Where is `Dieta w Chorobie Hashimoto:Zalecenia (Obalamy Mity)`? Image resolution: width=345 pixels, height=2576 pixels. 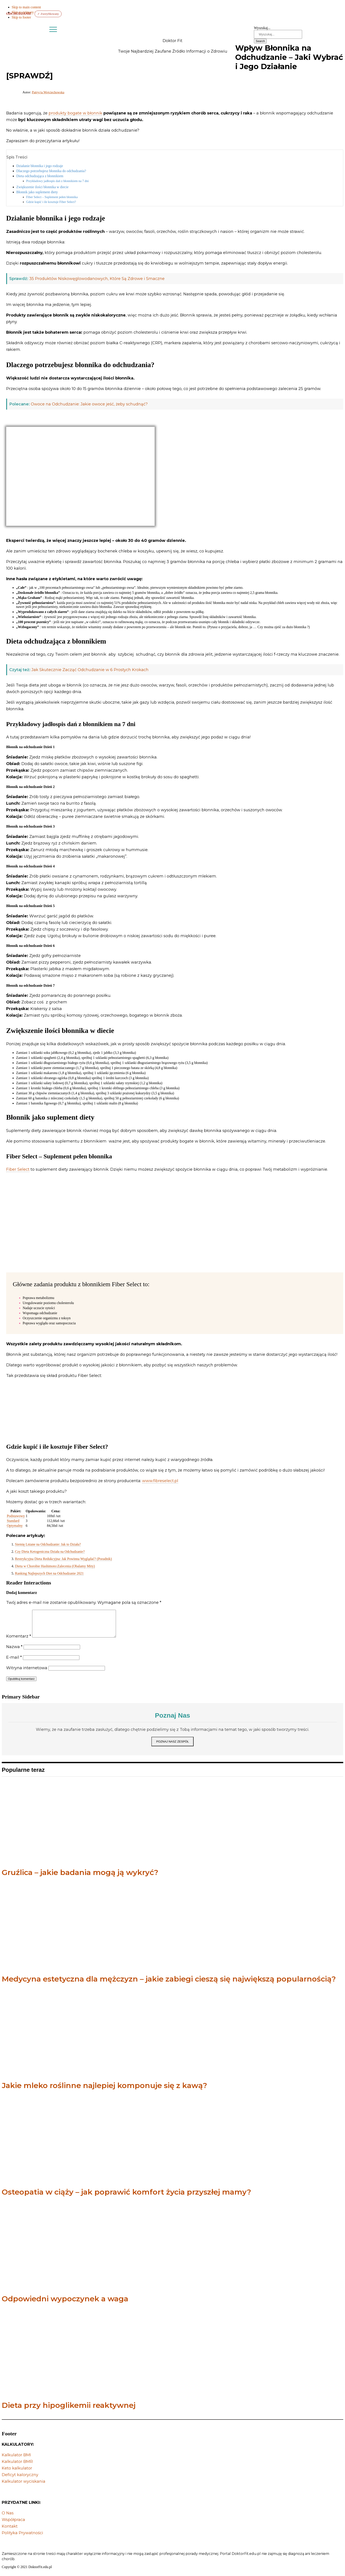
Dieta w Chorobie Hashimoto:Zalecenia (Obalamy Mity) is located at coordinates (55, 1566).